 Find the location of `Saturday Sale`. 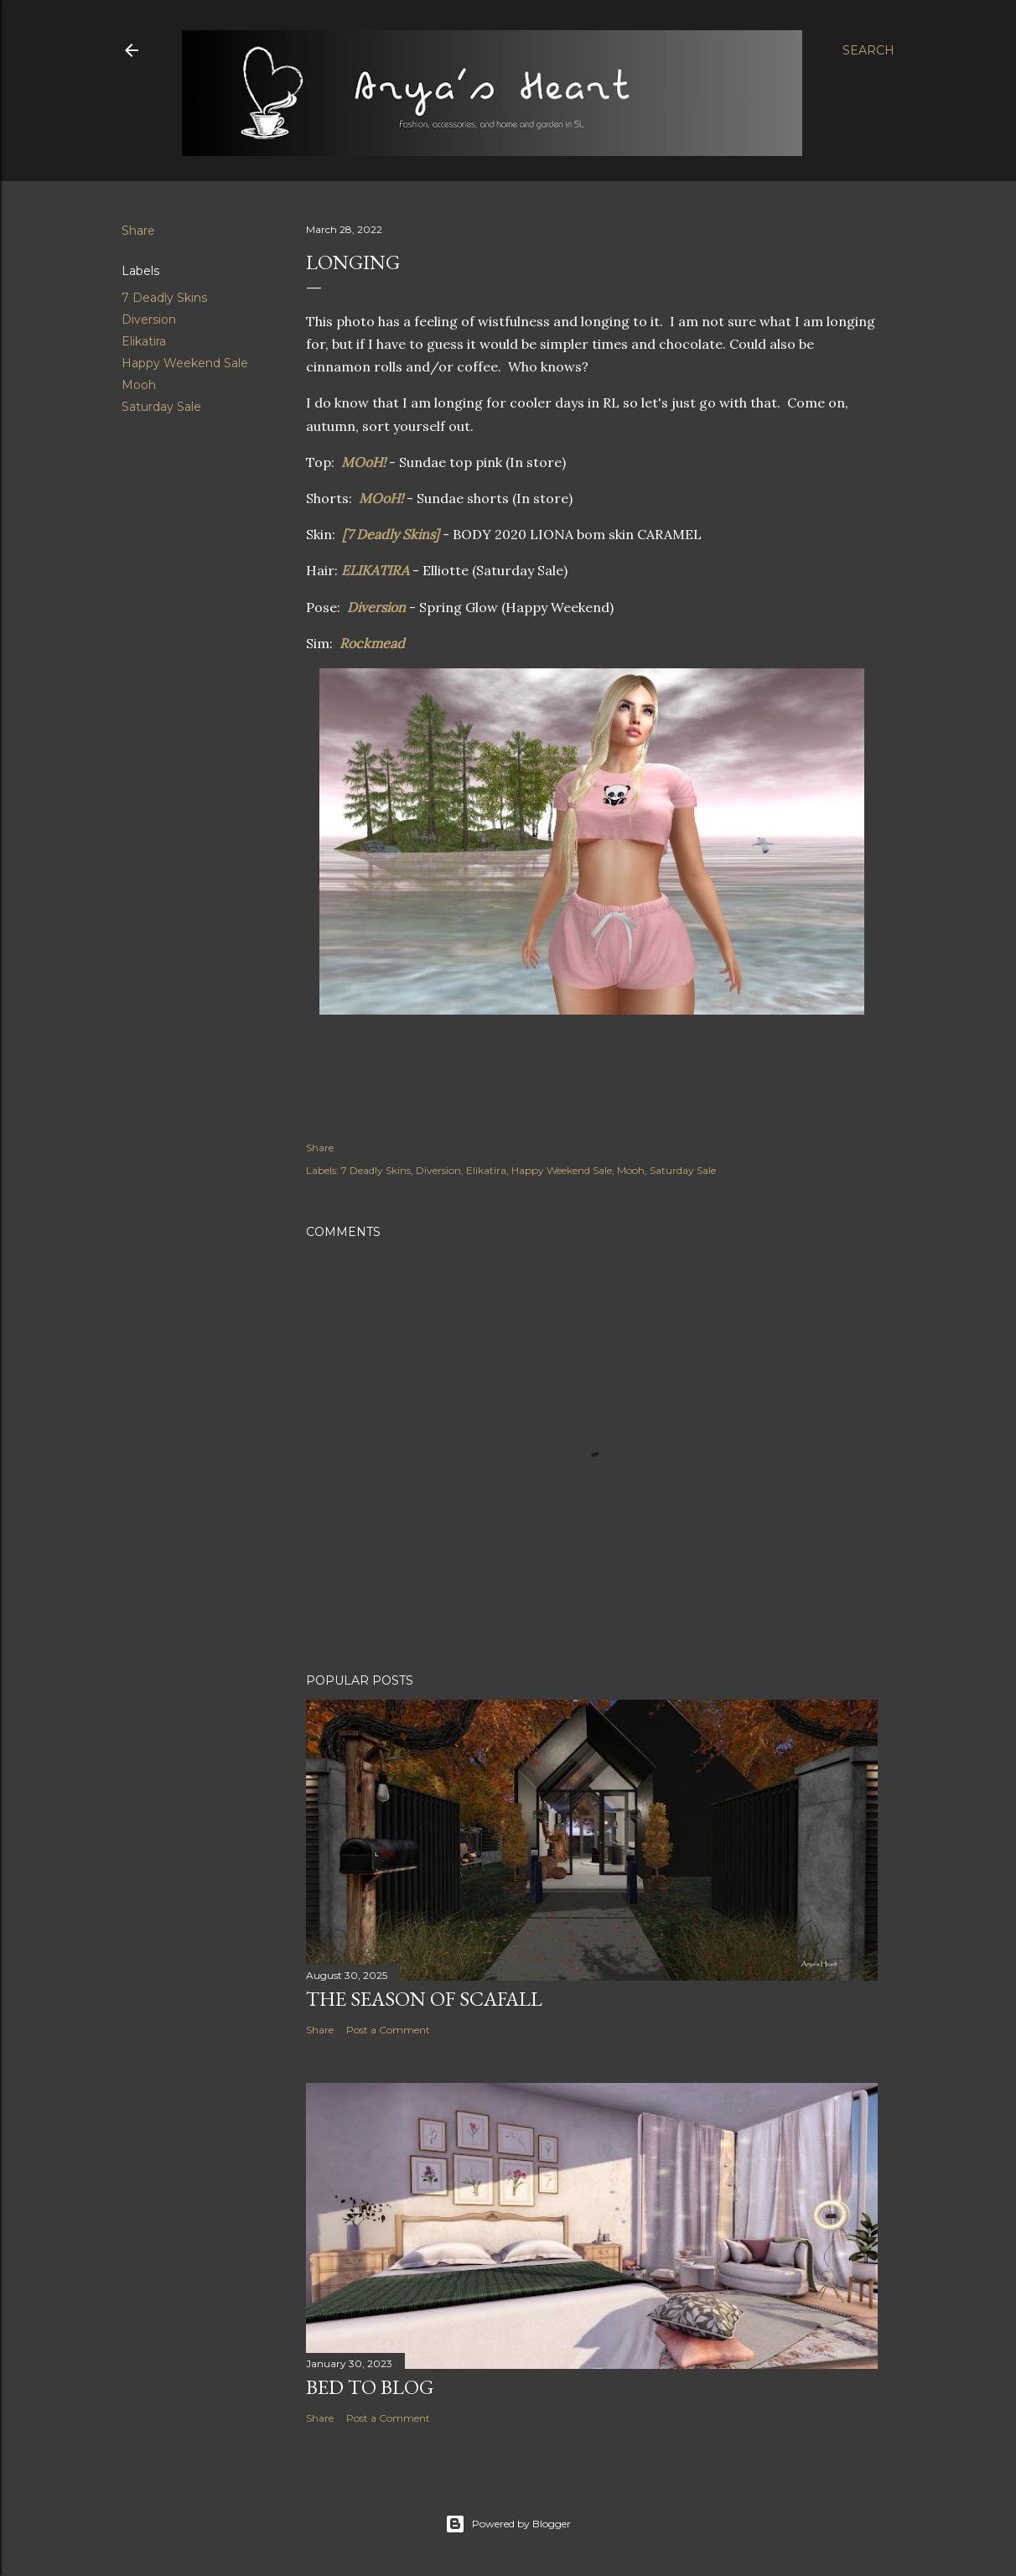

Saturday Sale is located at coordinates (161, 406).